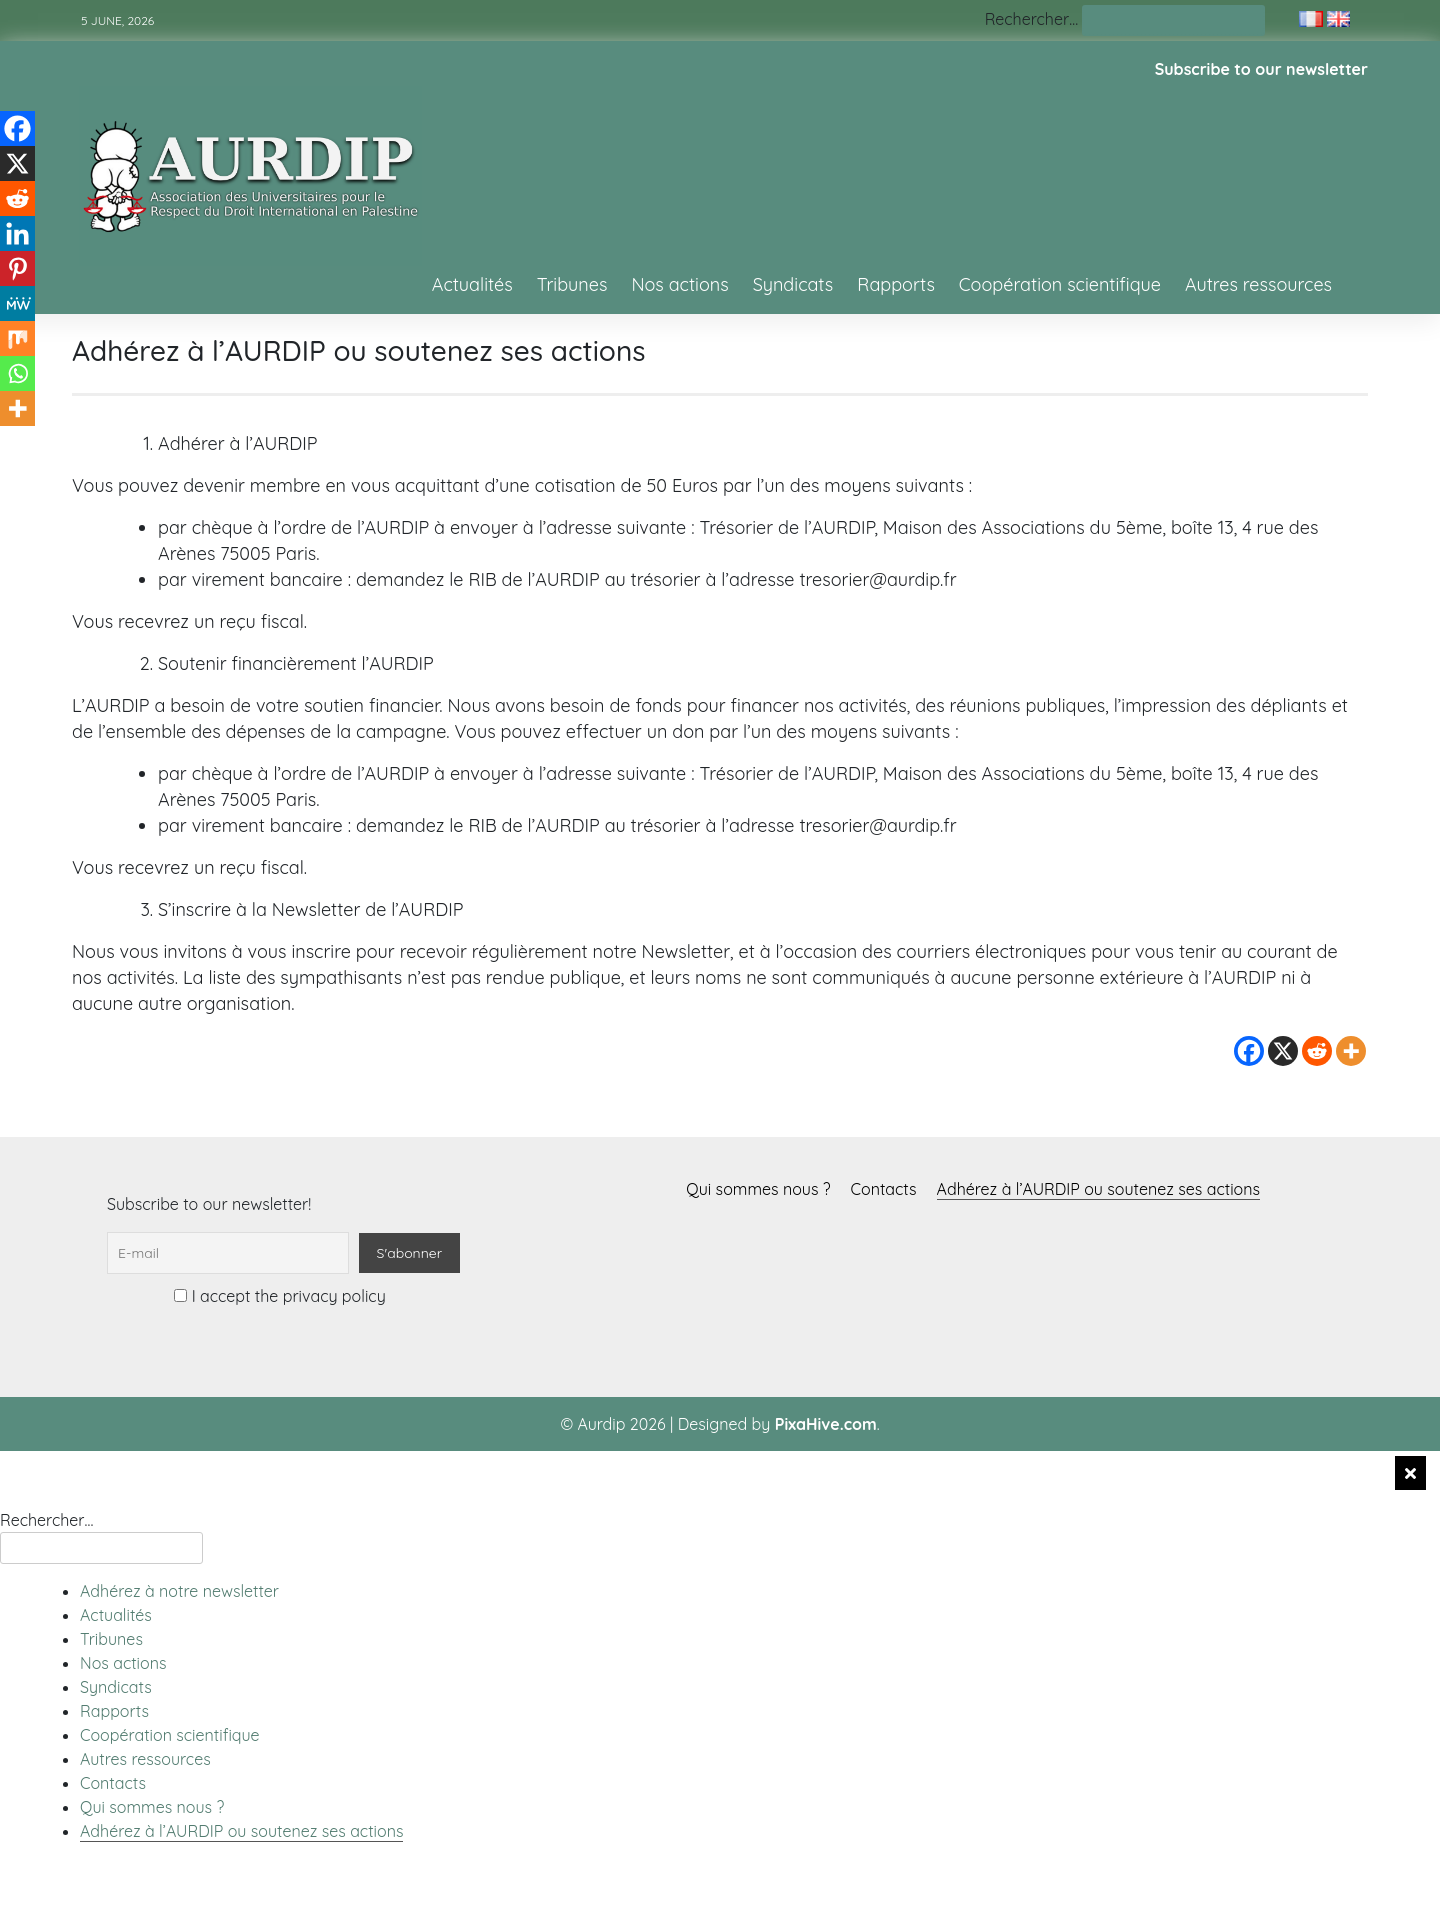 Image resolution: width=1440 pixels, height=1925 pixels. Describe the element at coordinates (896, 284) in the screenshot. I see `Rapports` at that location.